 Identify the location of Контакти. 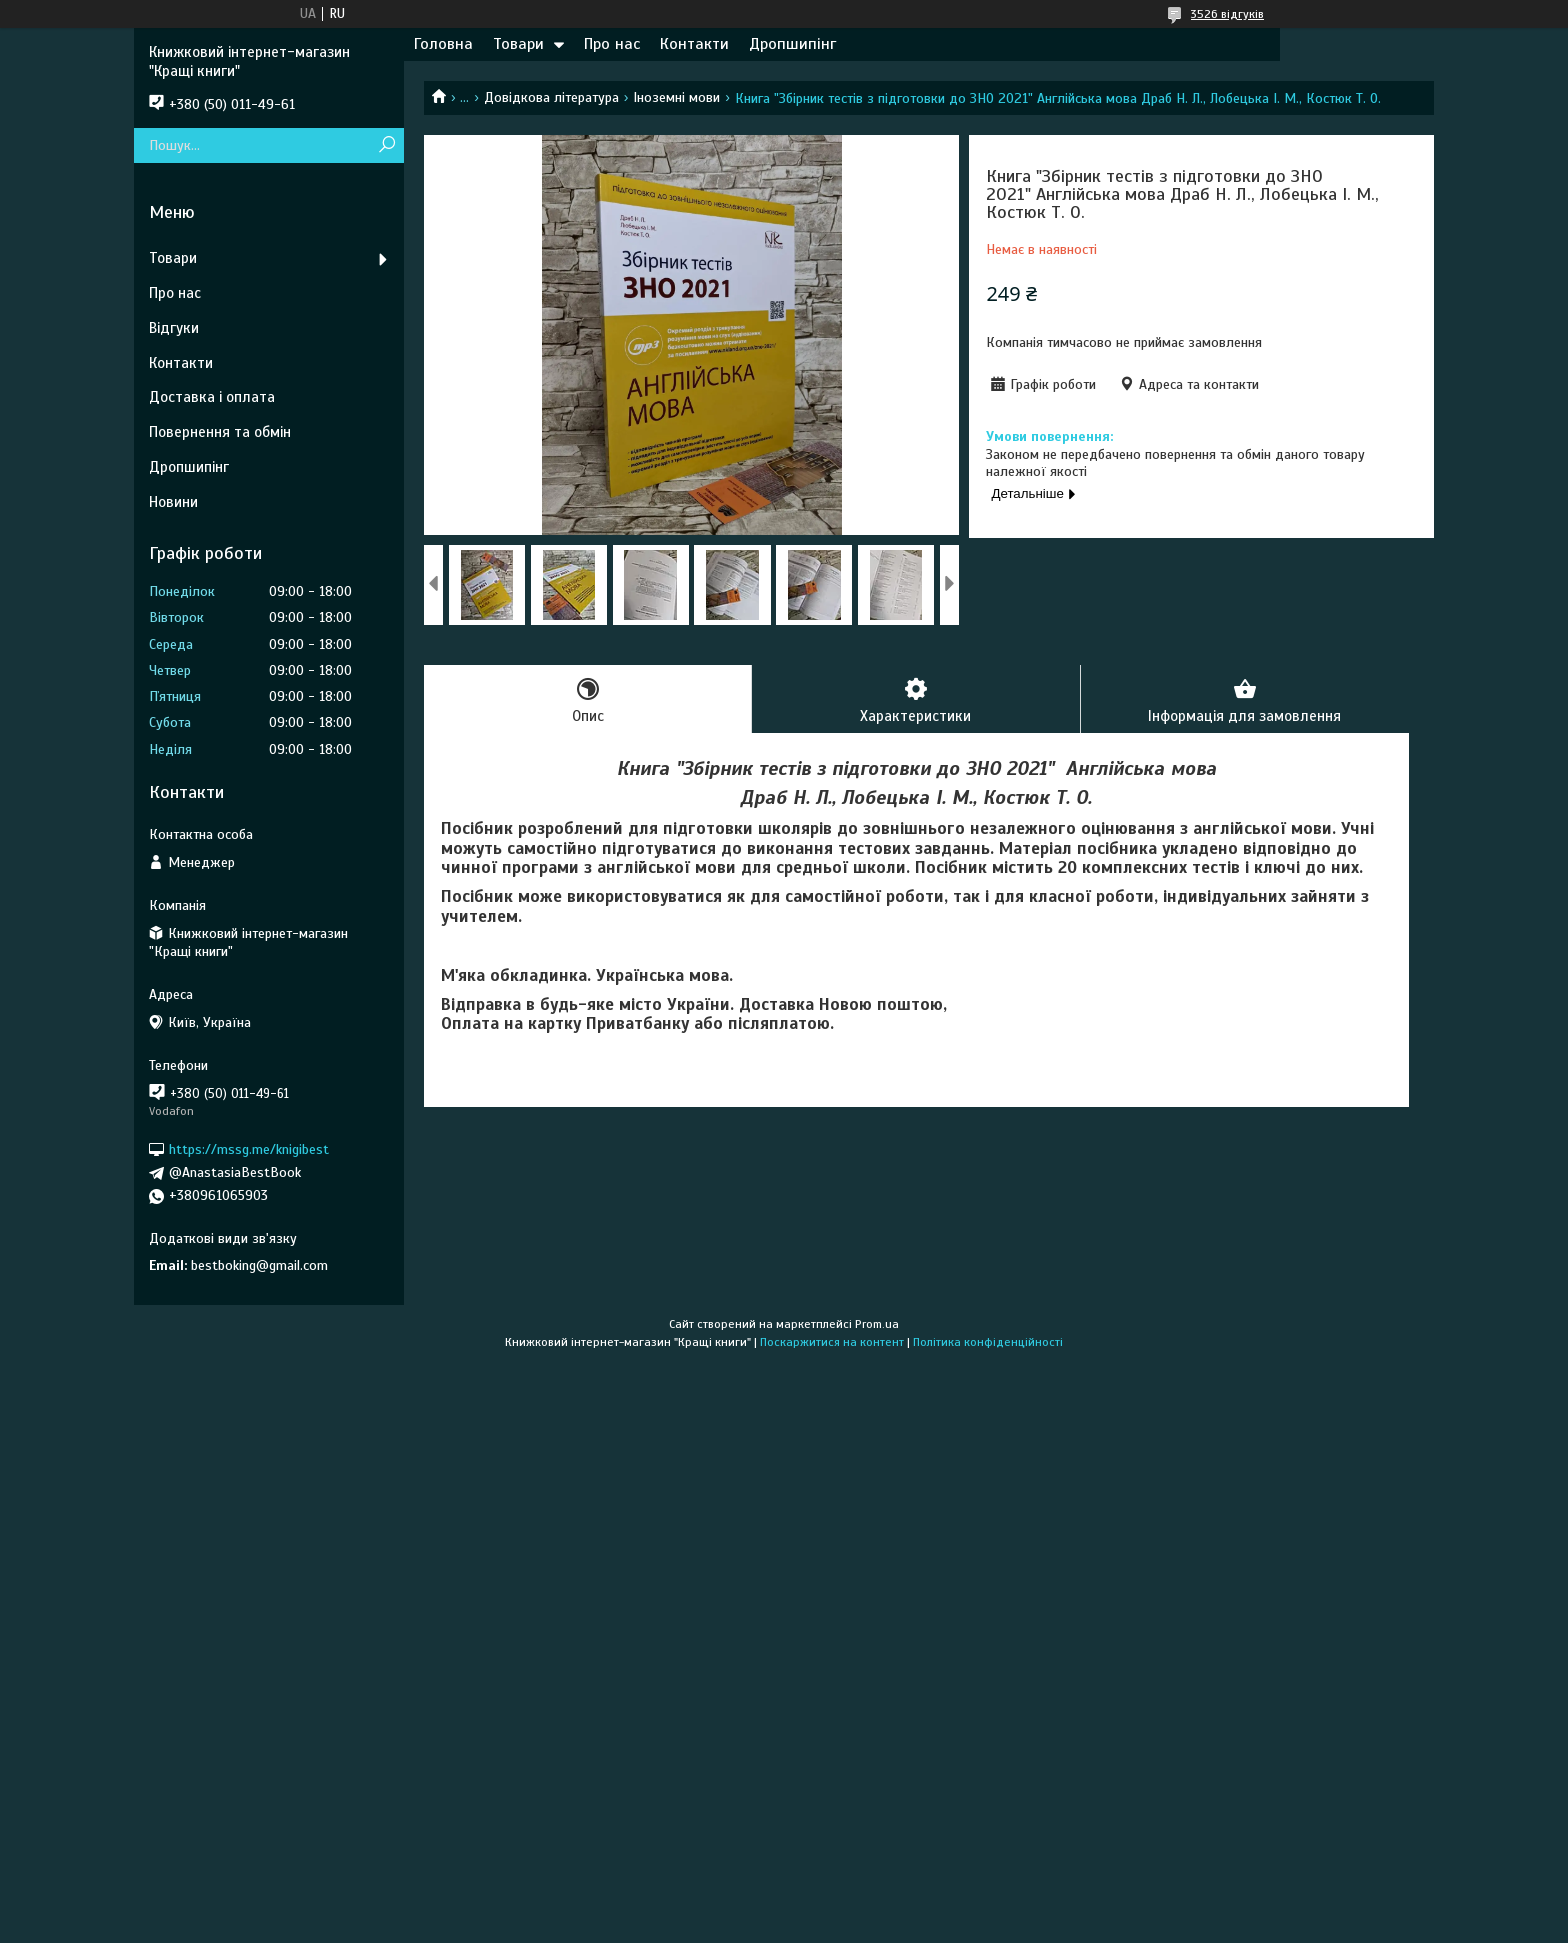
(694, 44).